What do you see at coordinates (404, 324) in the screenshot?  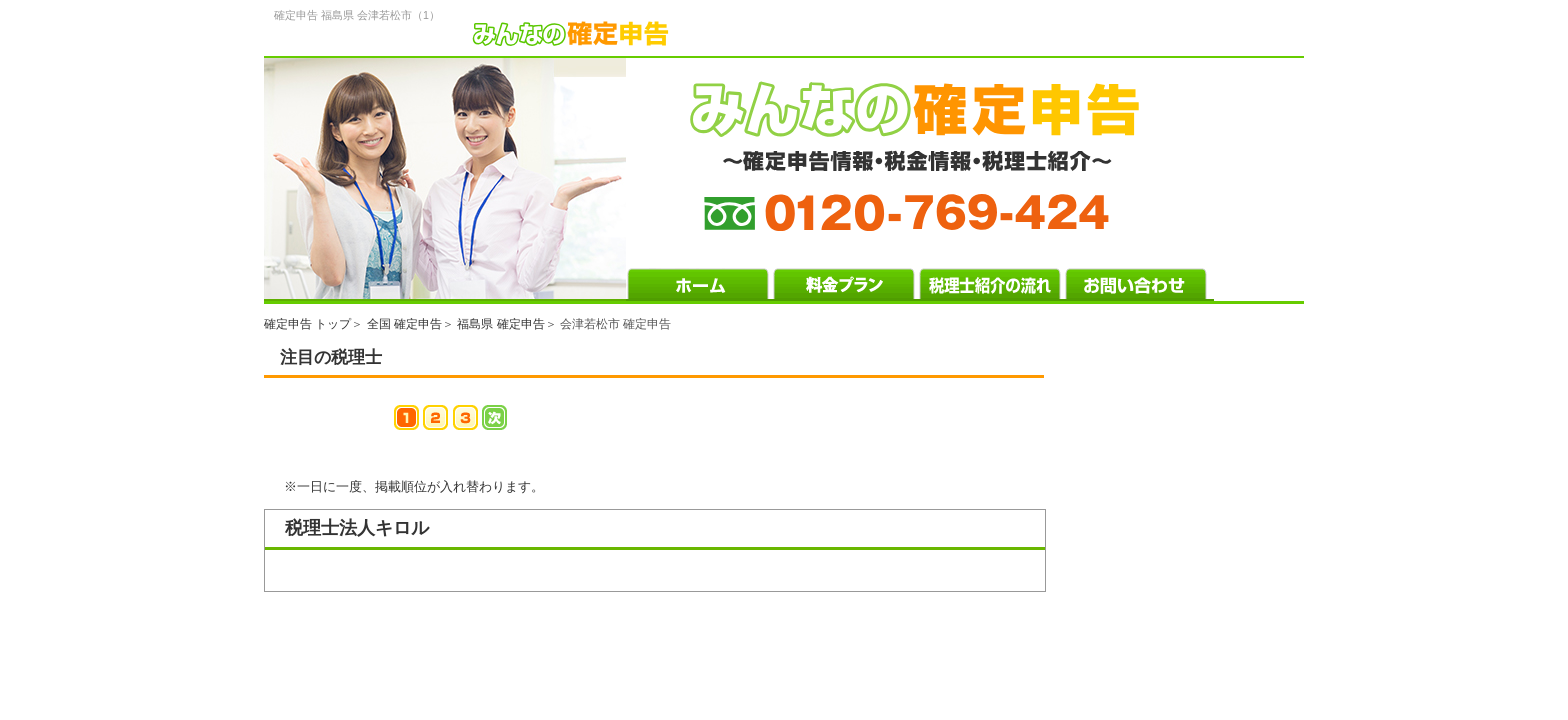 I see `全国 確定申告` at bounding box center [404, 324].